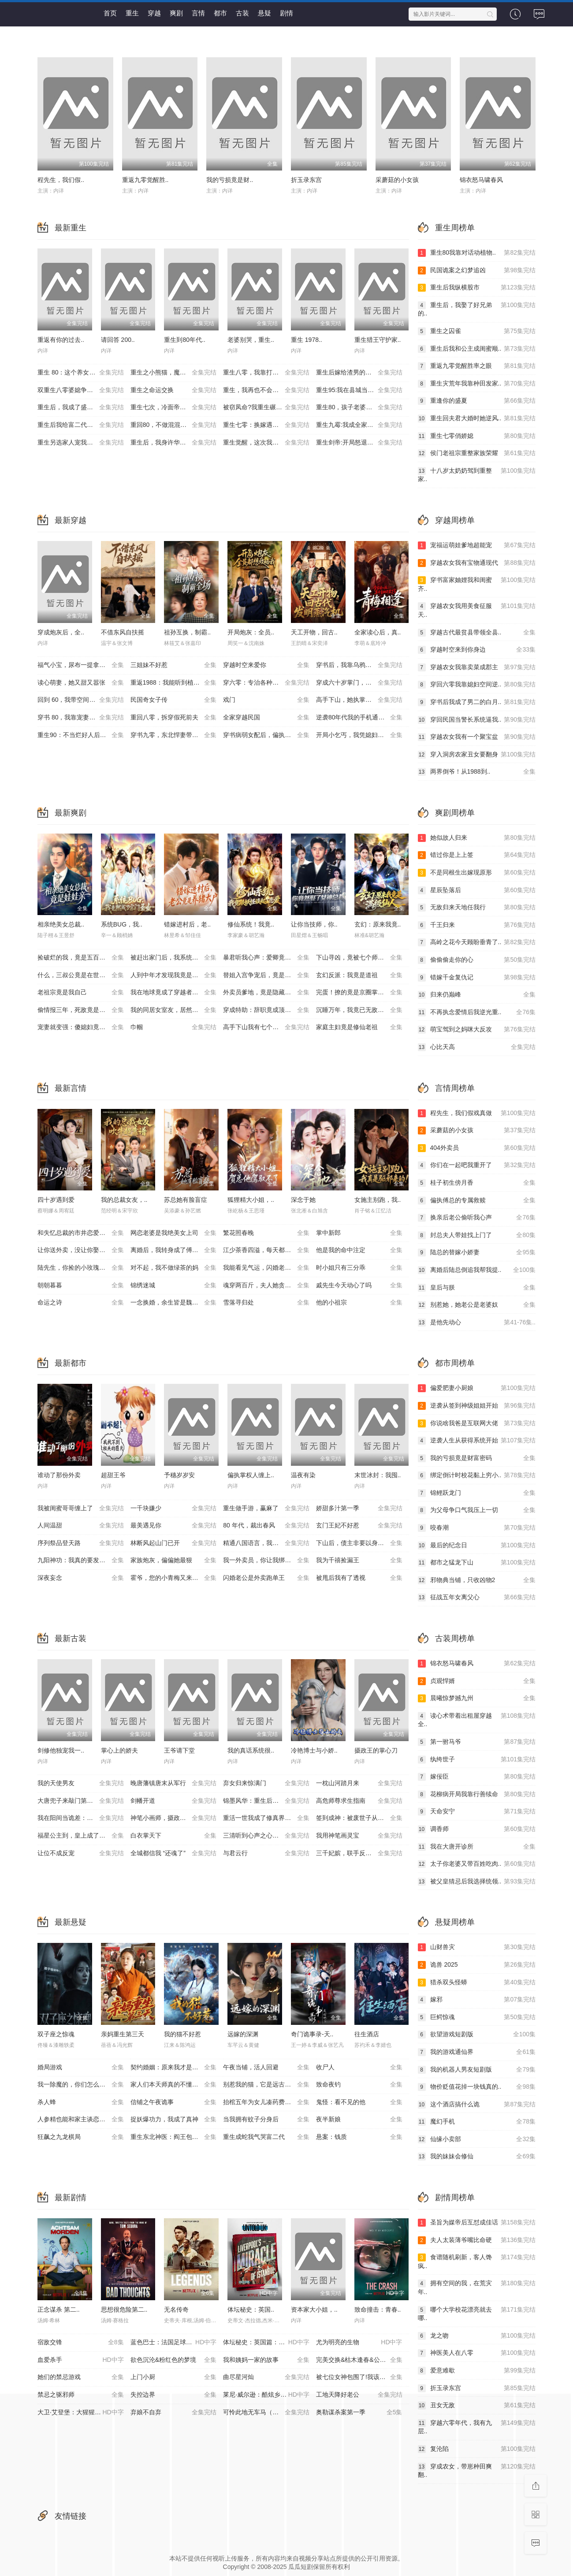 The height and width of the screenshot is (2576, 573). Describe the element at coordinates (269, 2102) in the screenshot. I see `抬棺五年为女儿凑药费，却是妻子的试探` at that location.